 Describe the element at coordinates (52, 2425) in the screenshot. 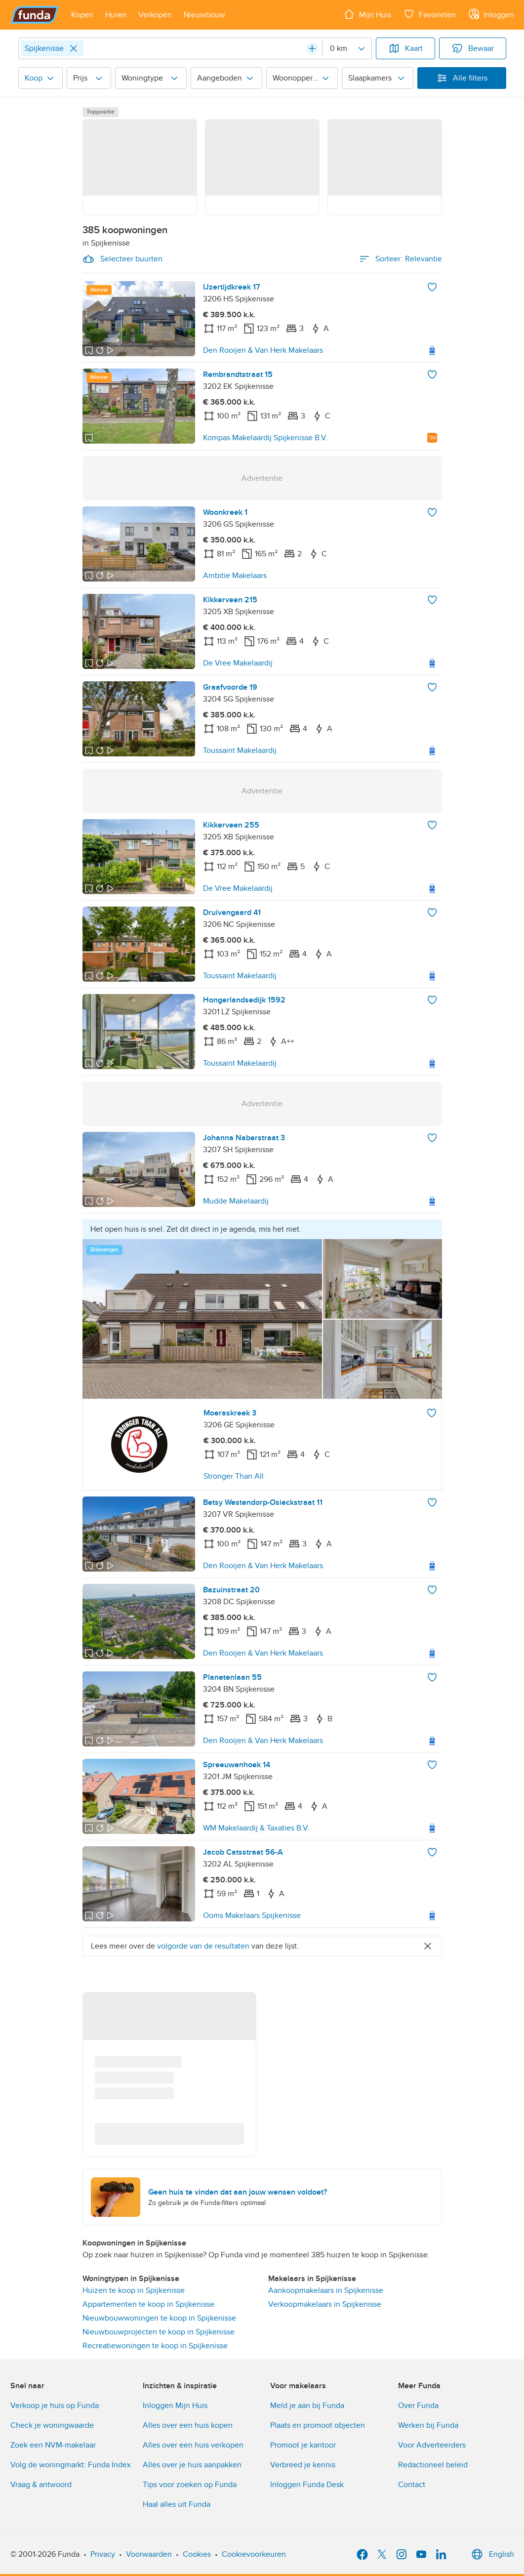

I see `Check je woningwaarde` at that location.